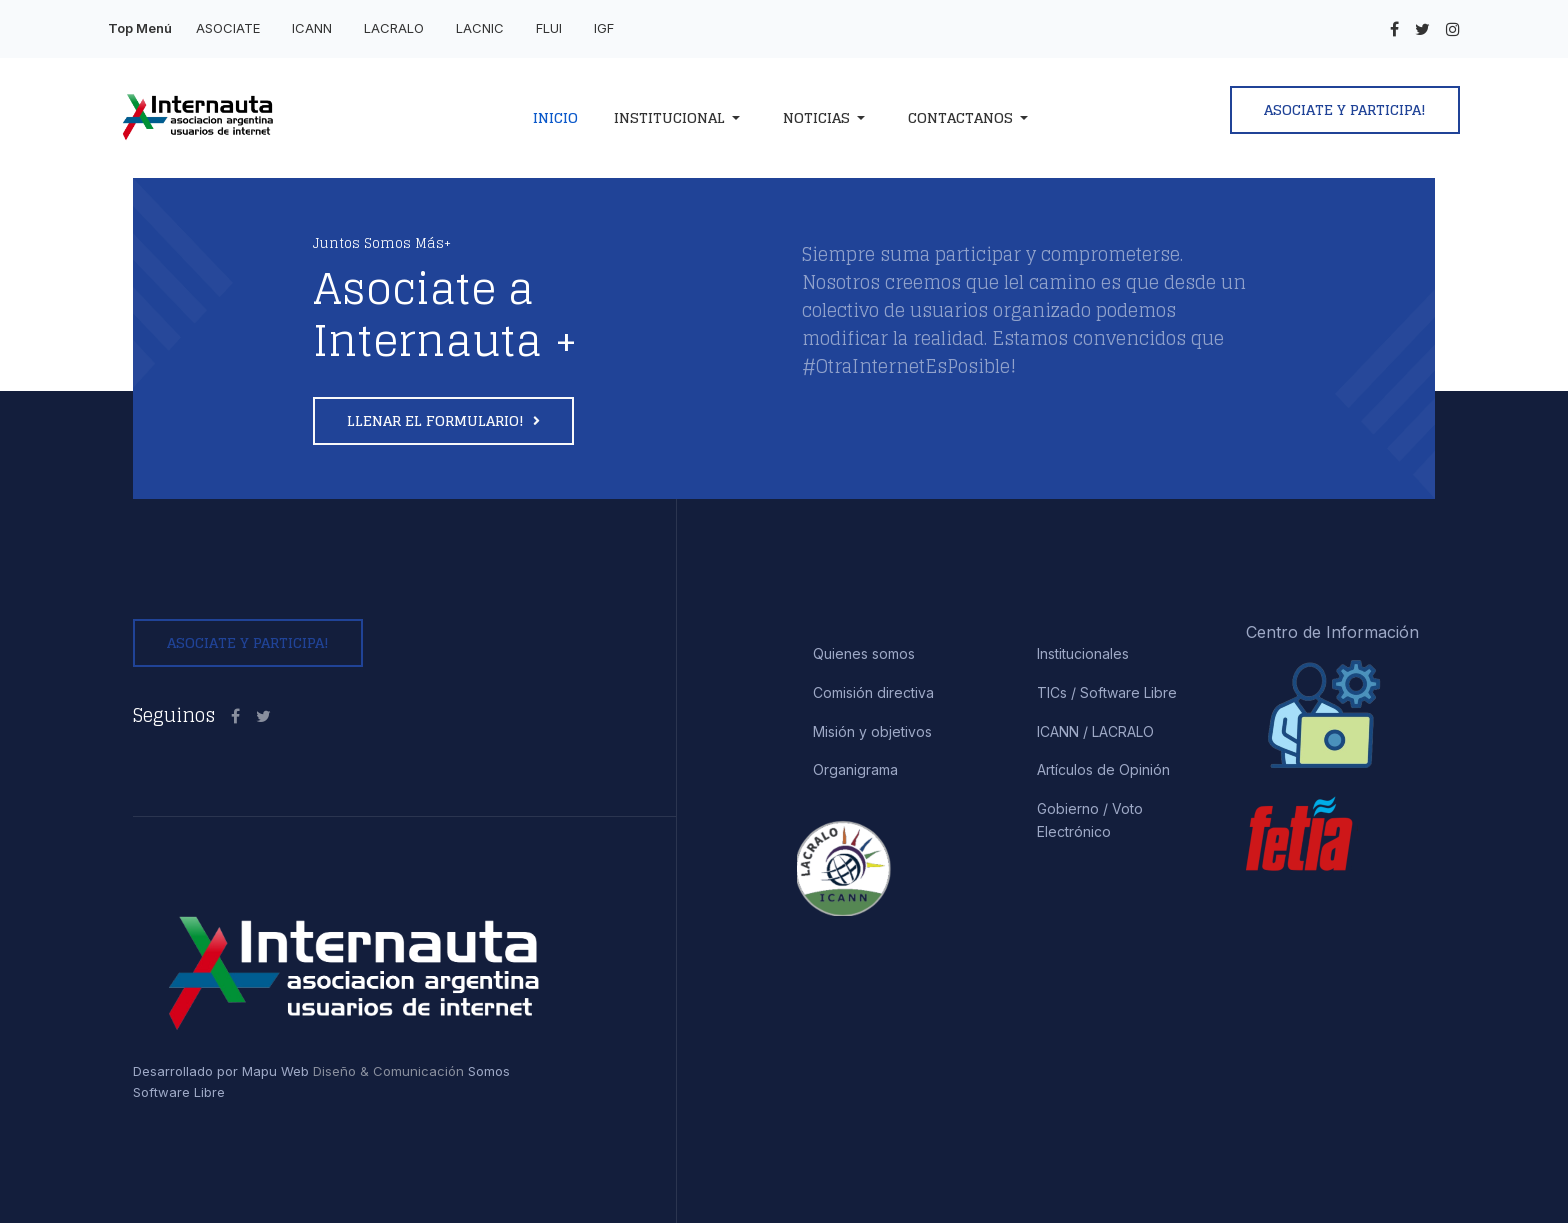 This screenshot has height=1223, width=1568. Describe the element at coordinates (1332, 632) in the screenshot. I see `Centro de Información` at that location.